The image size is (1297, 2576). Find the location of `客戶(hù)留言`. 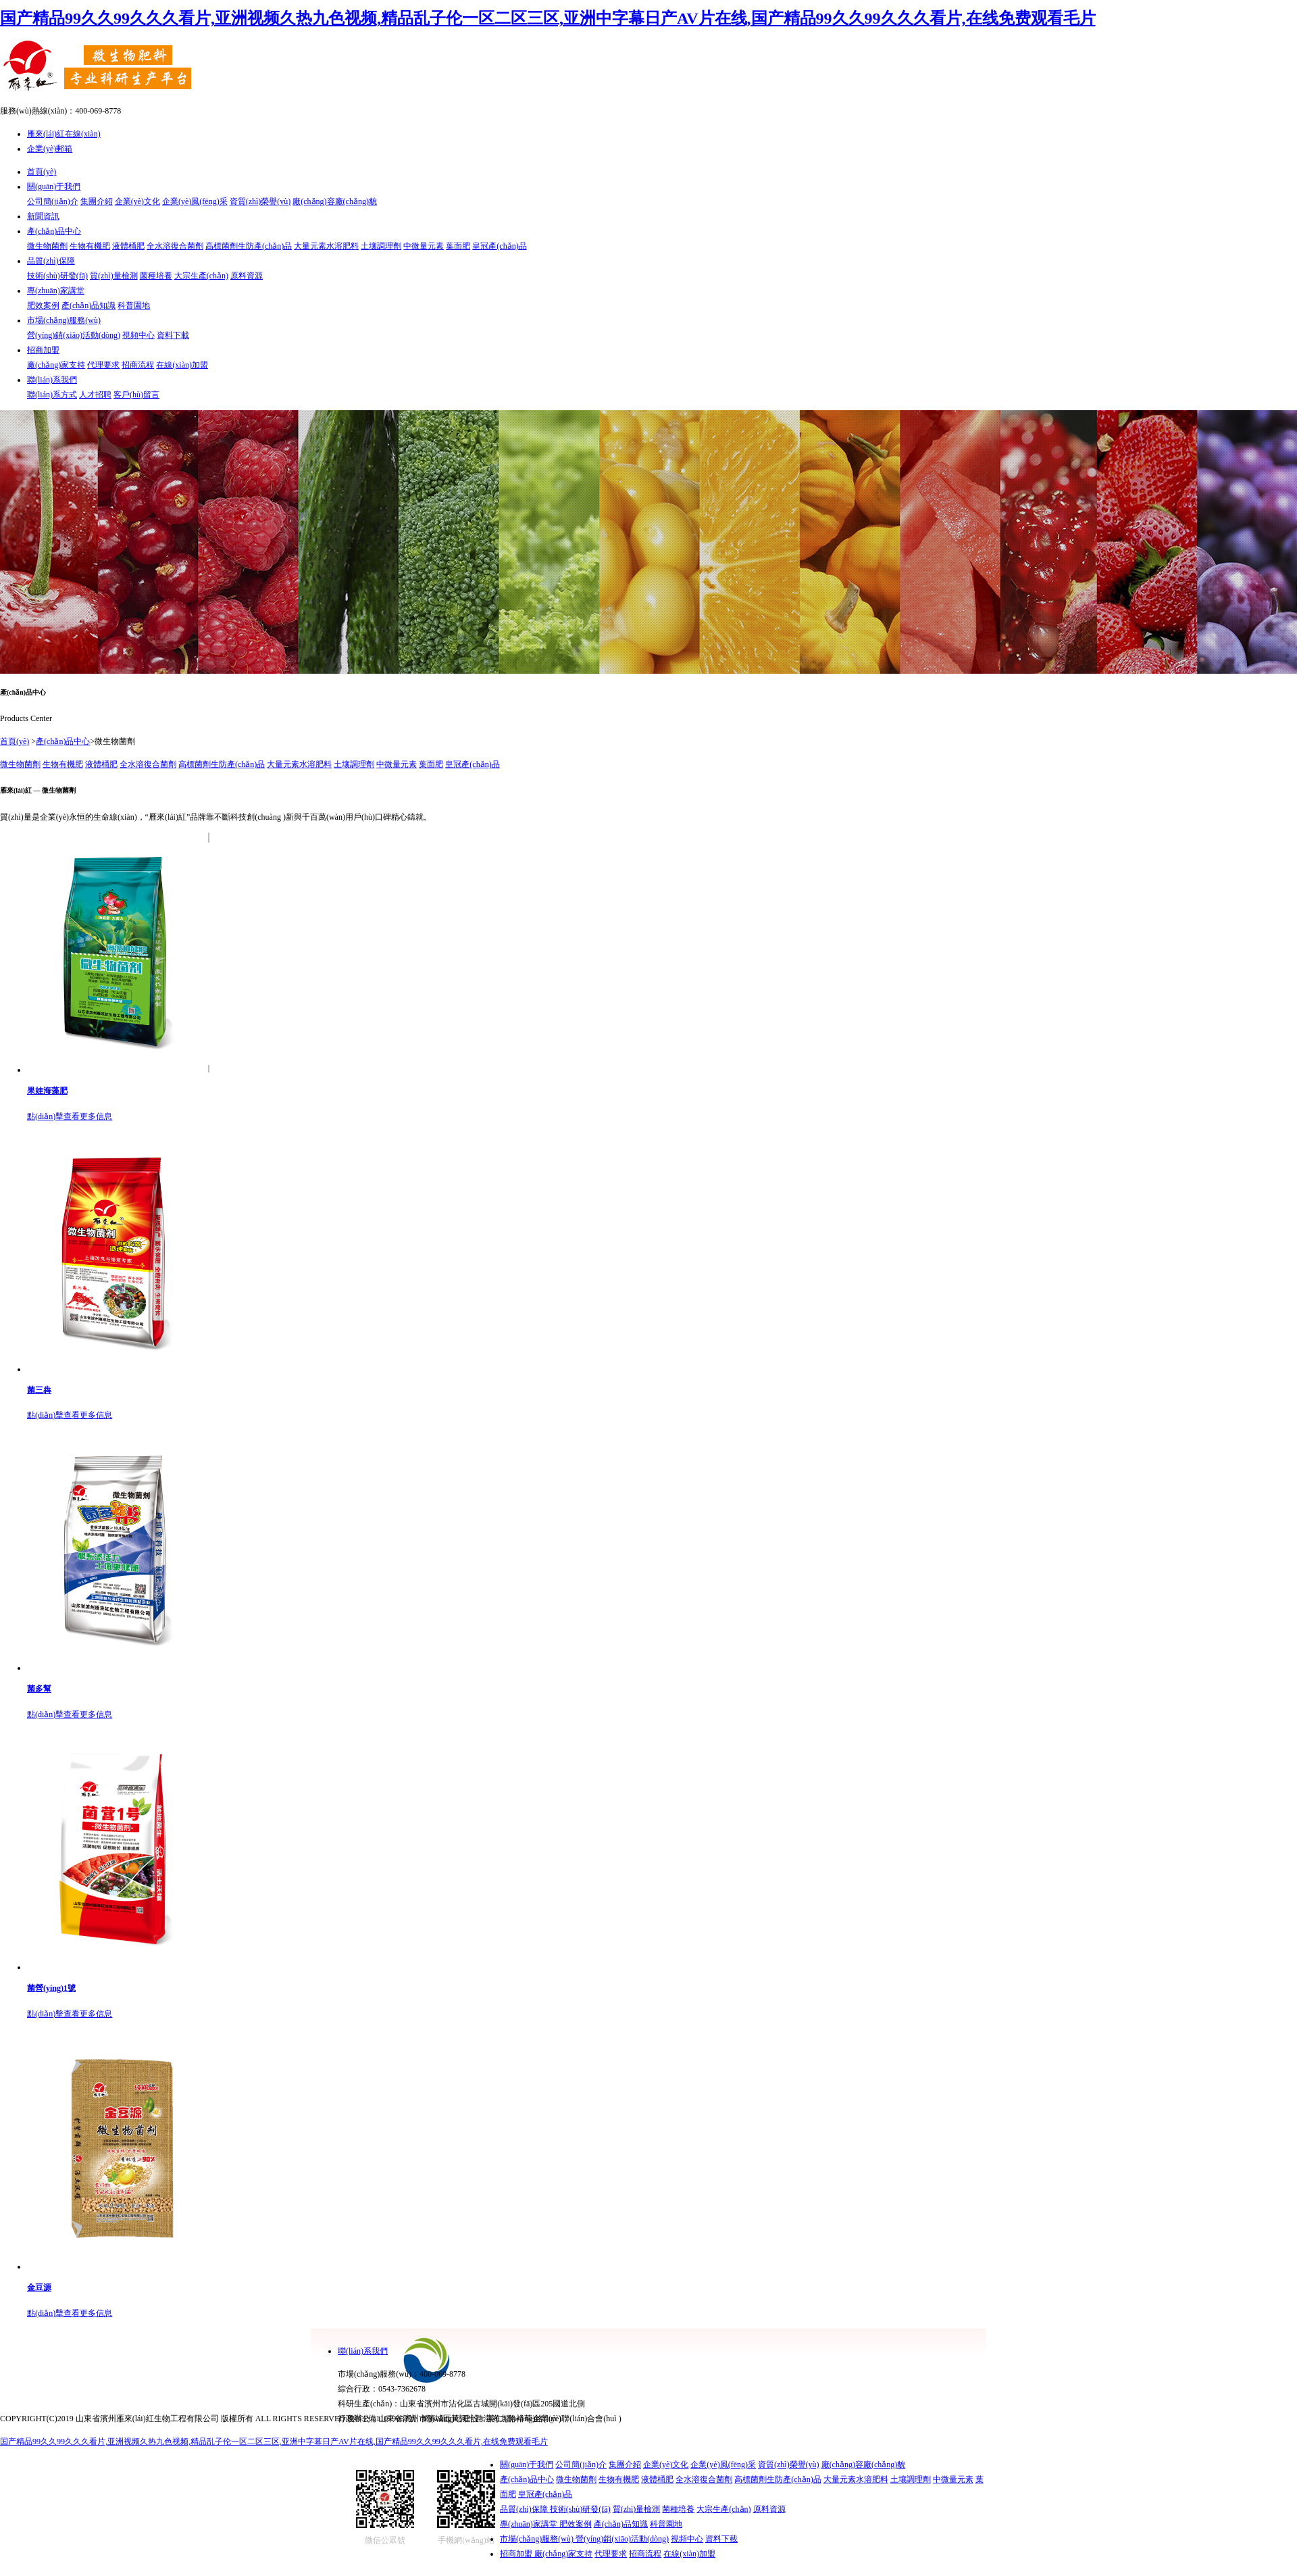

客戶(hù)留言 is located at coordinates (136, 394).